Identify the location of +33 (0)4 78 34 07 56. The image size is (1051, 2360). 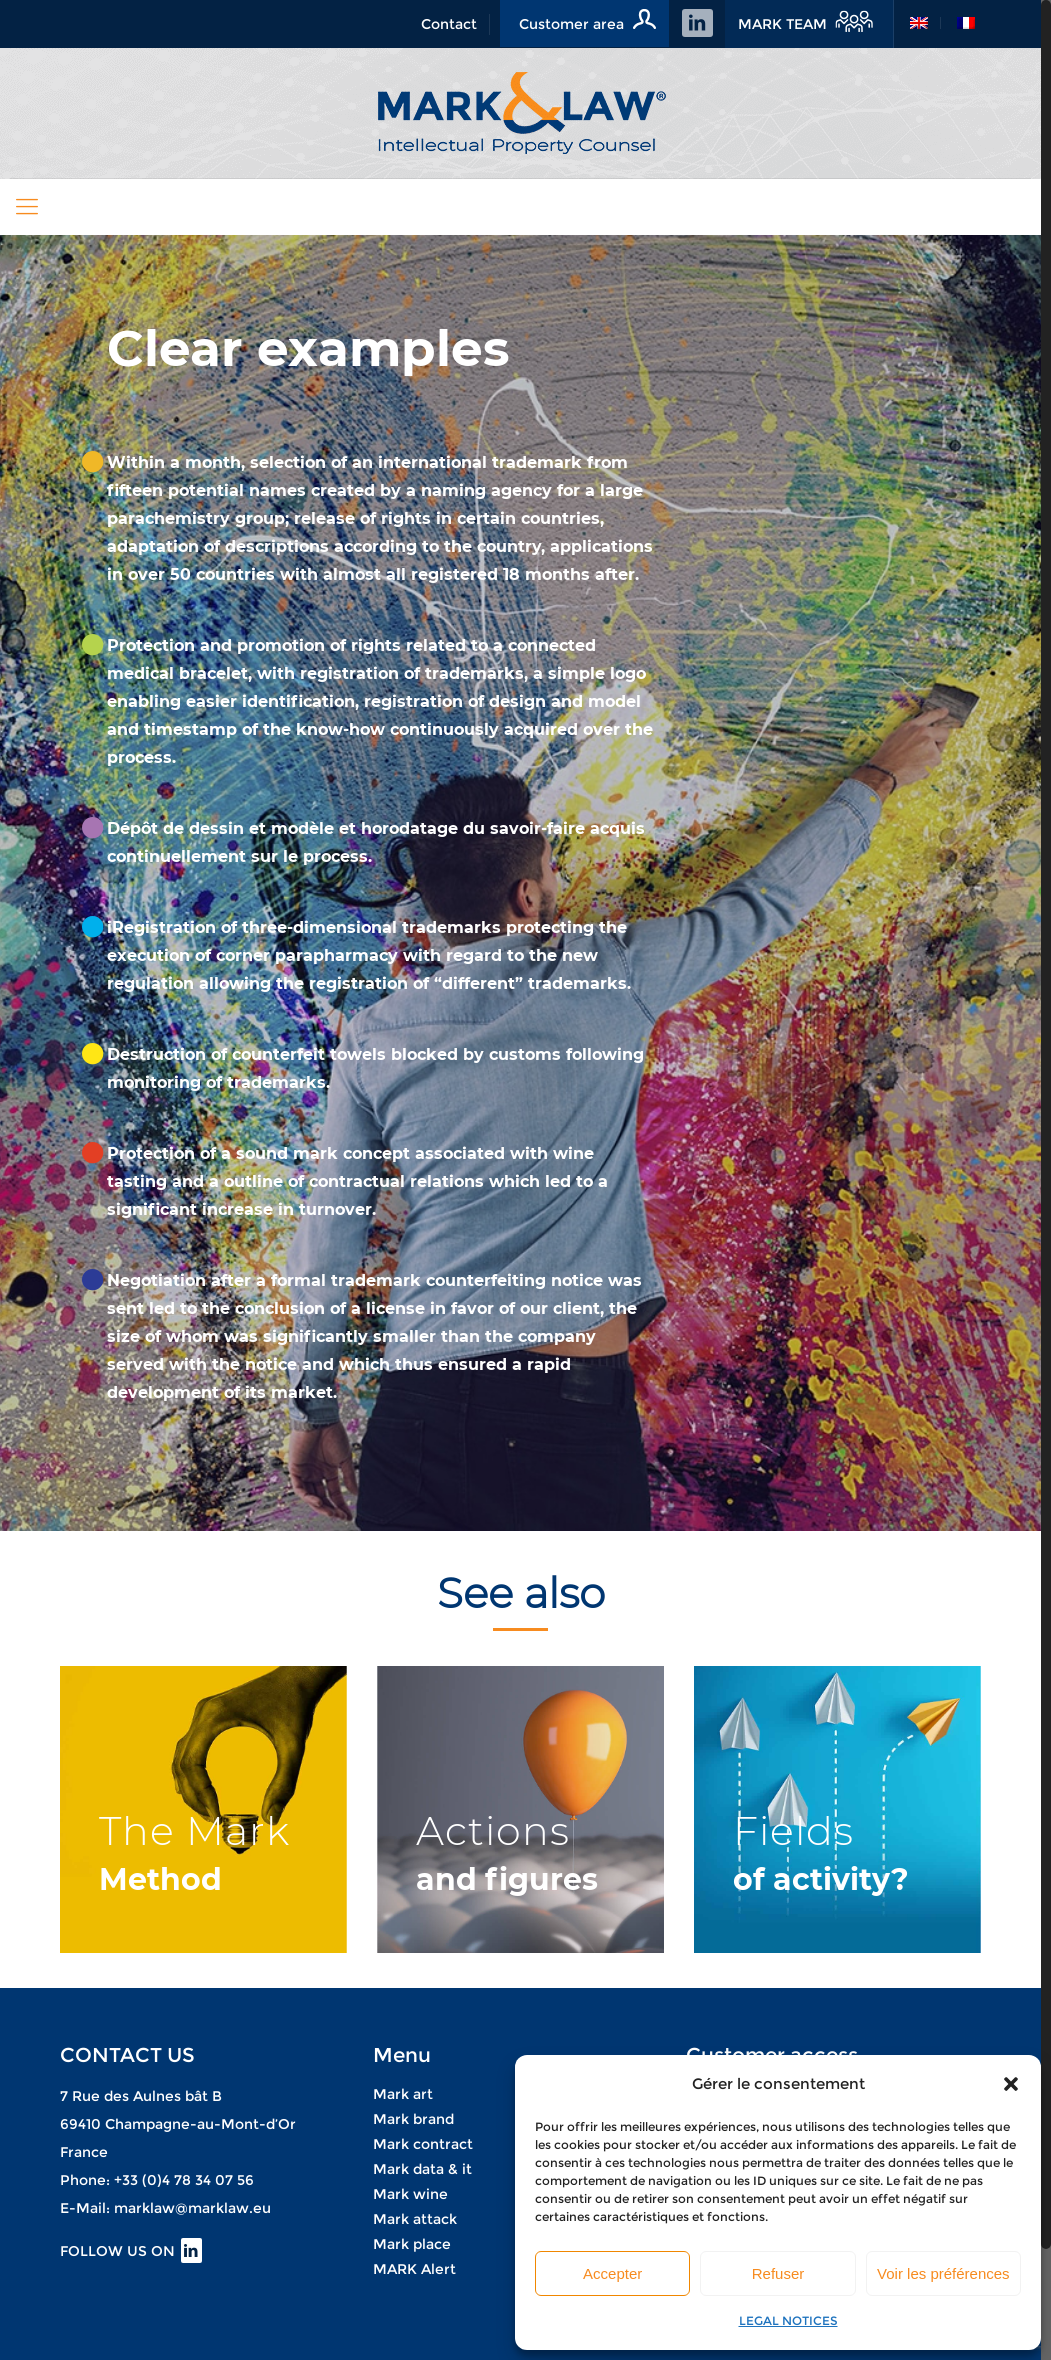
(184, 2180).